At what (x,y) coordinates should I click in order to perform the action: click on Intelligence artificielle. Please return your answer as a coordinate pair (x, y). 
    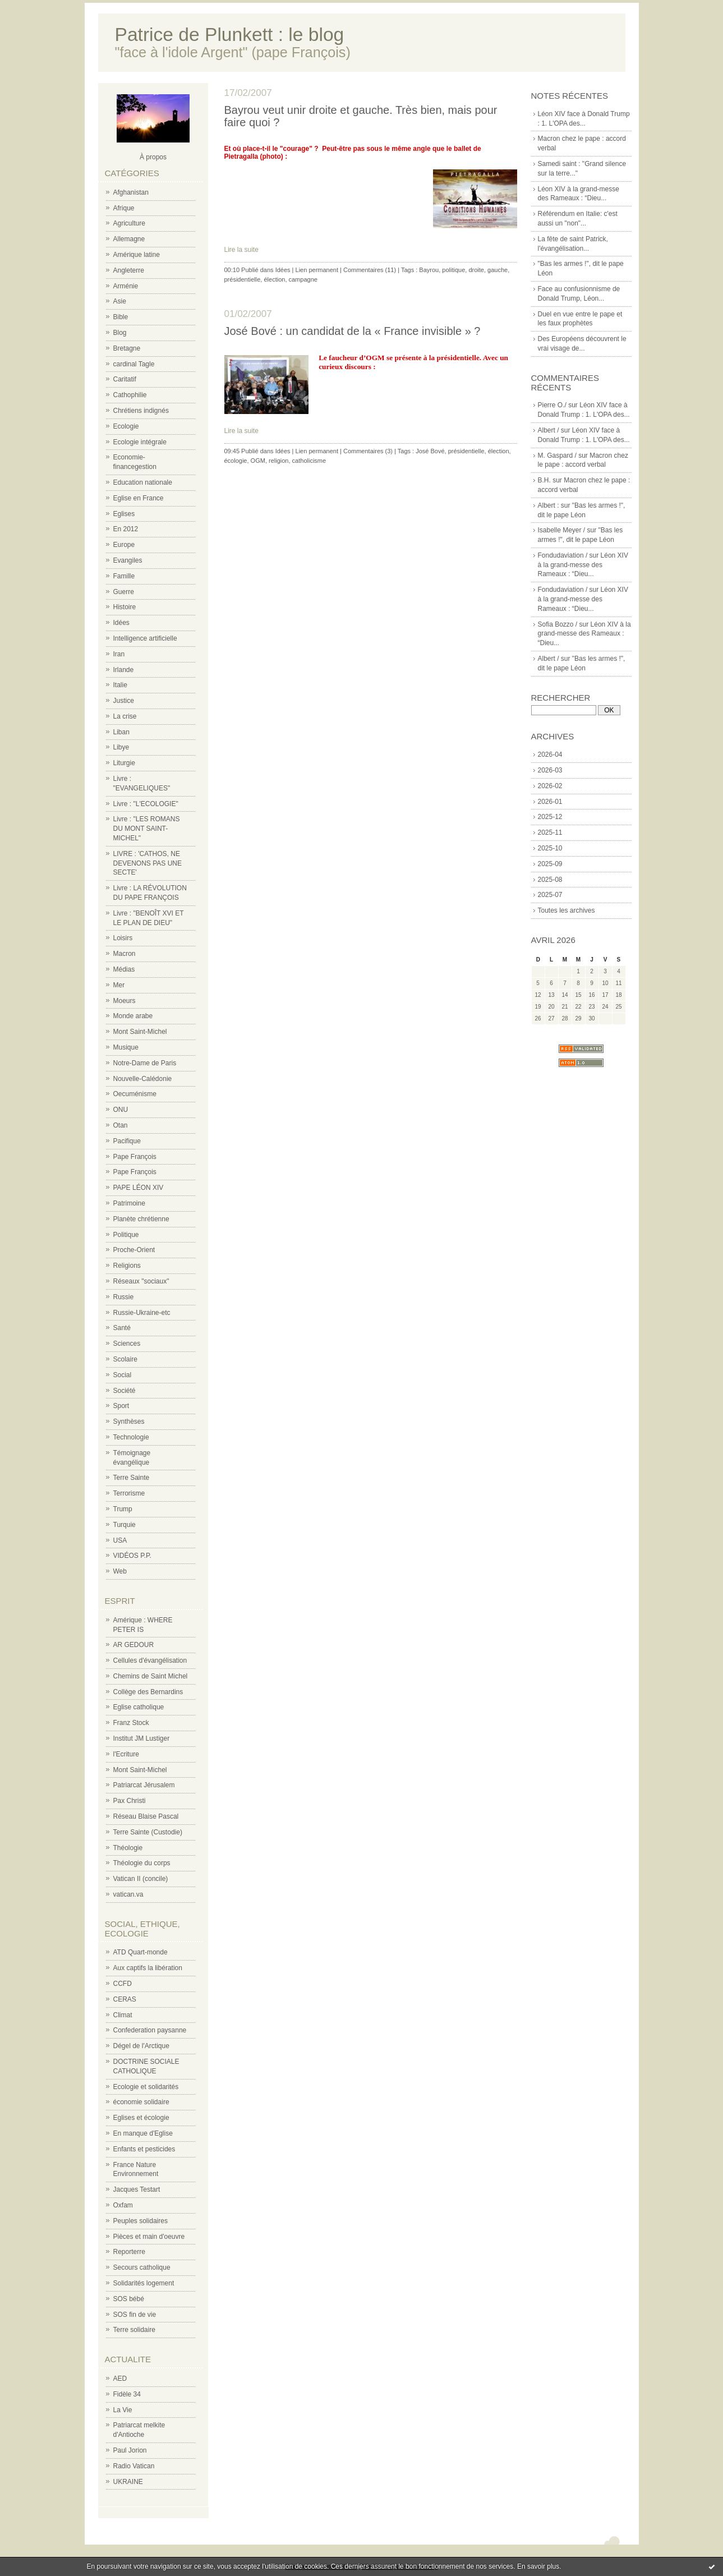
    Looking at the image, I should click on (145, 638).